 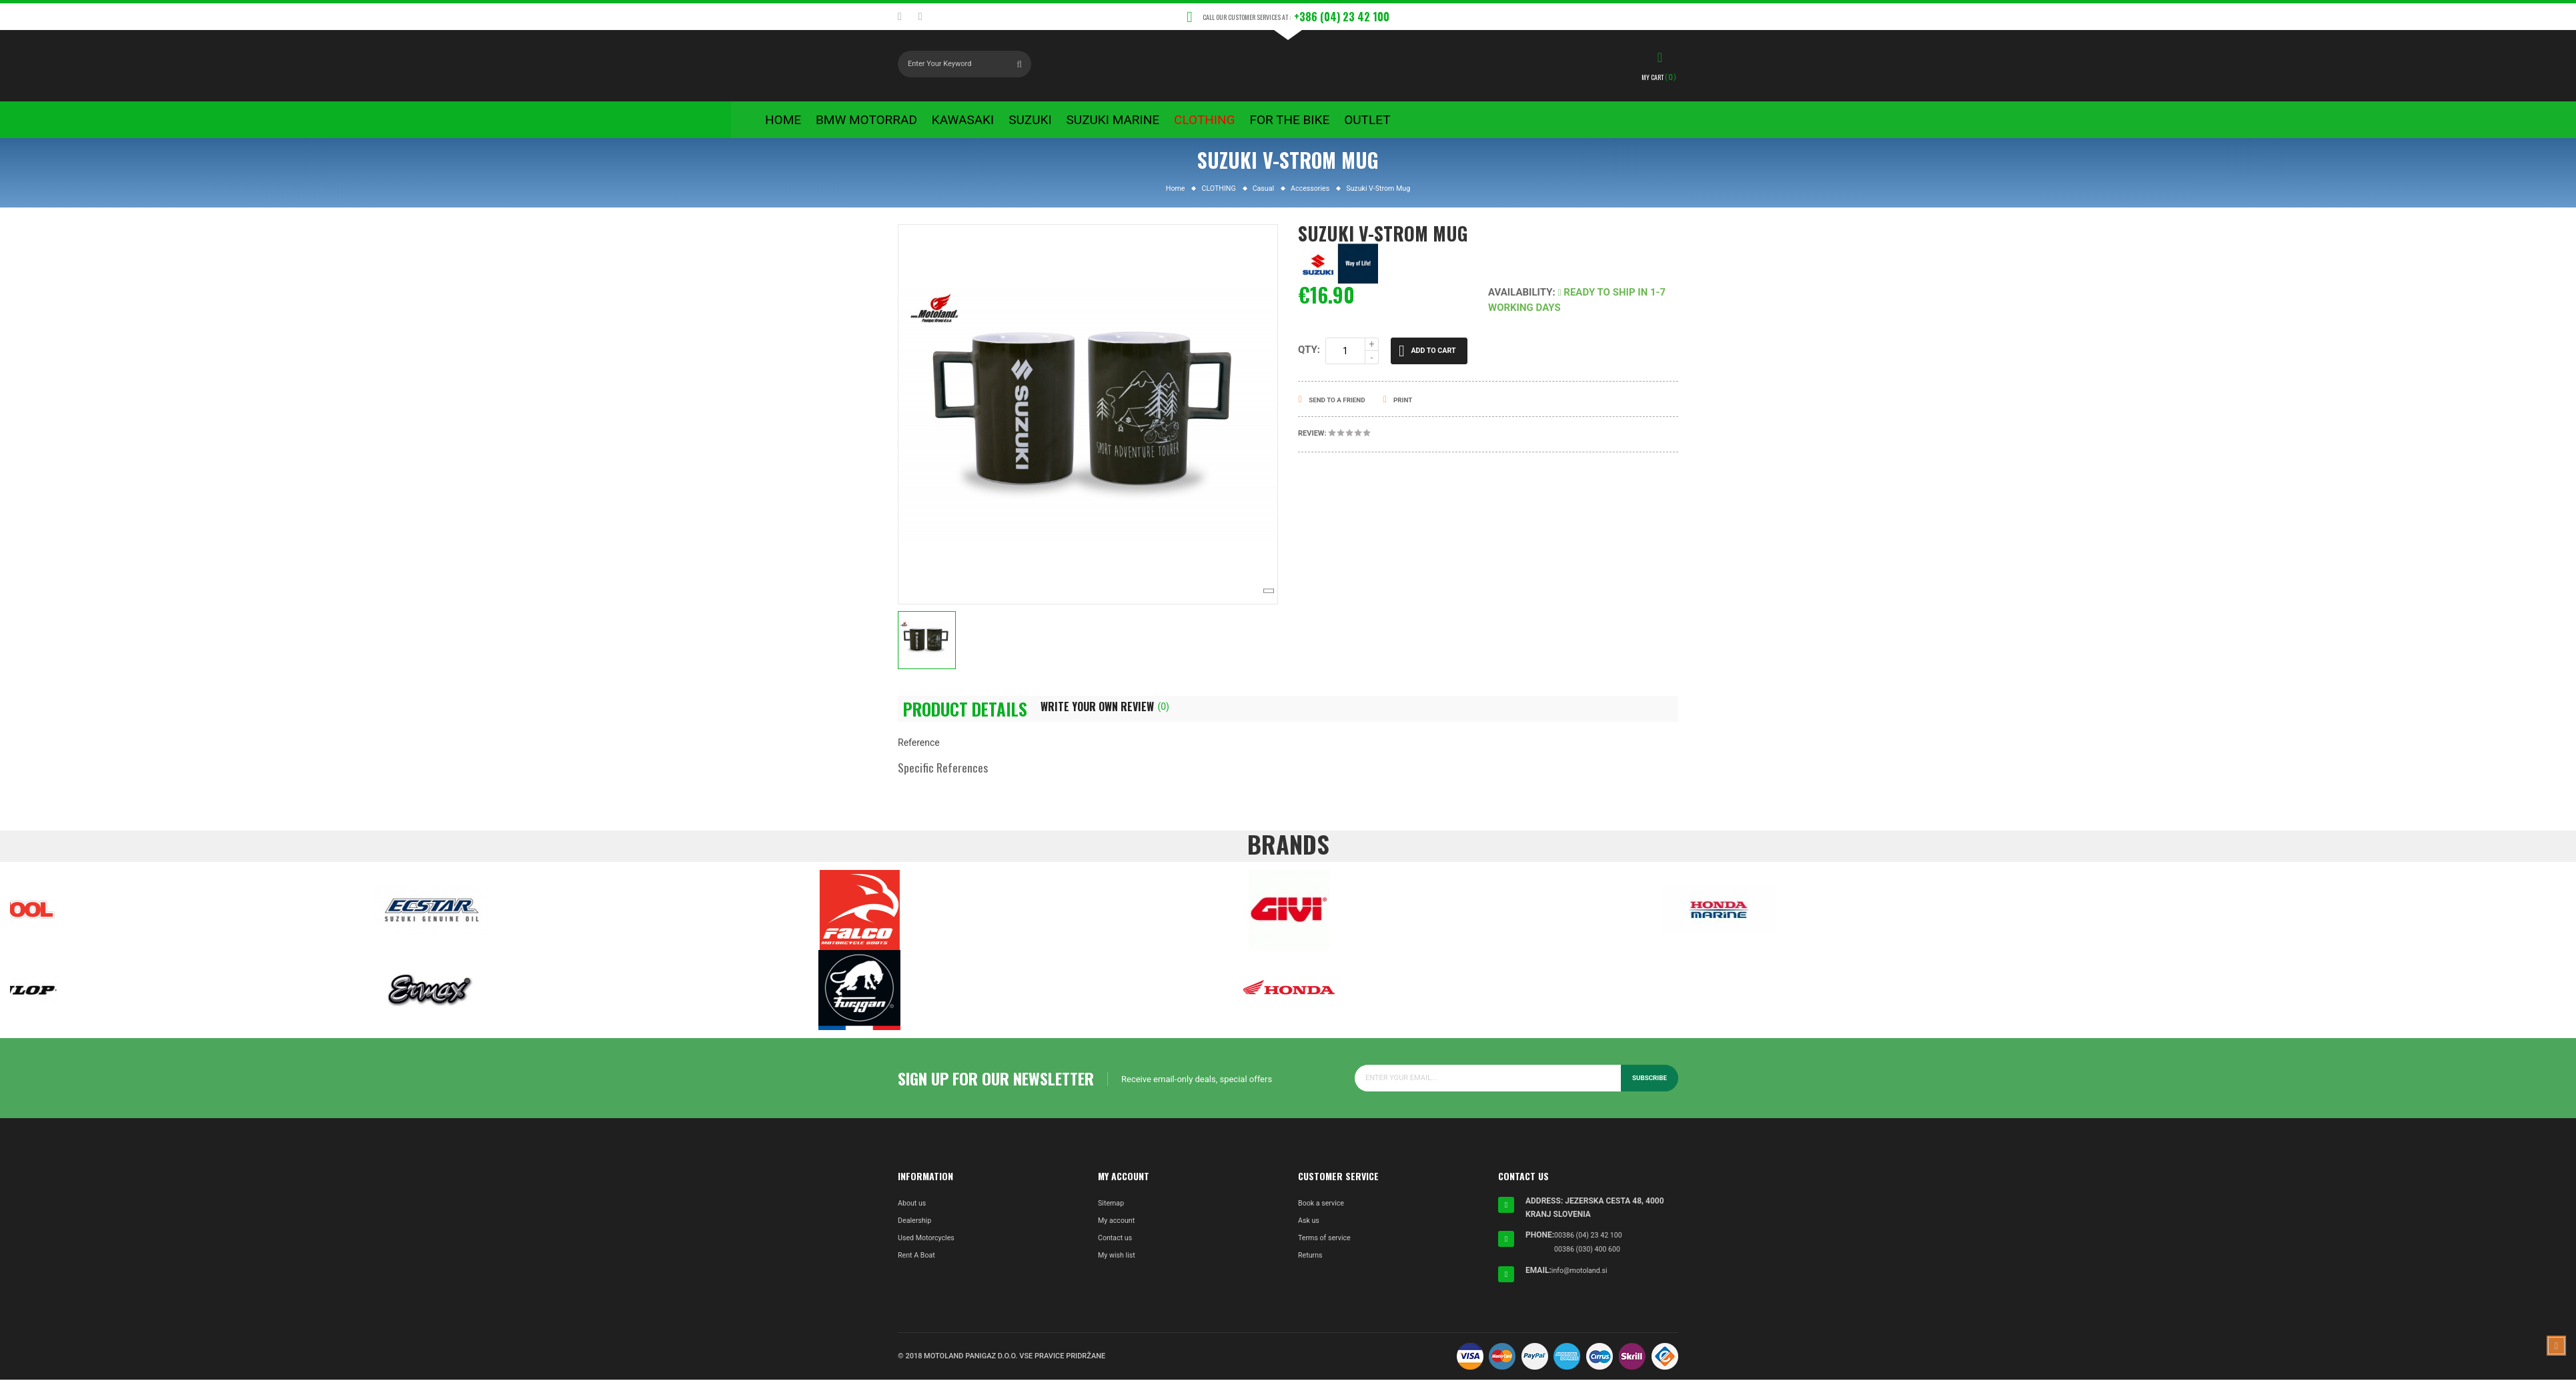 What do you see at coordinates (1311, 1266) in the screenshot?
I see `Returns` at bounding box center [1311, 1266].